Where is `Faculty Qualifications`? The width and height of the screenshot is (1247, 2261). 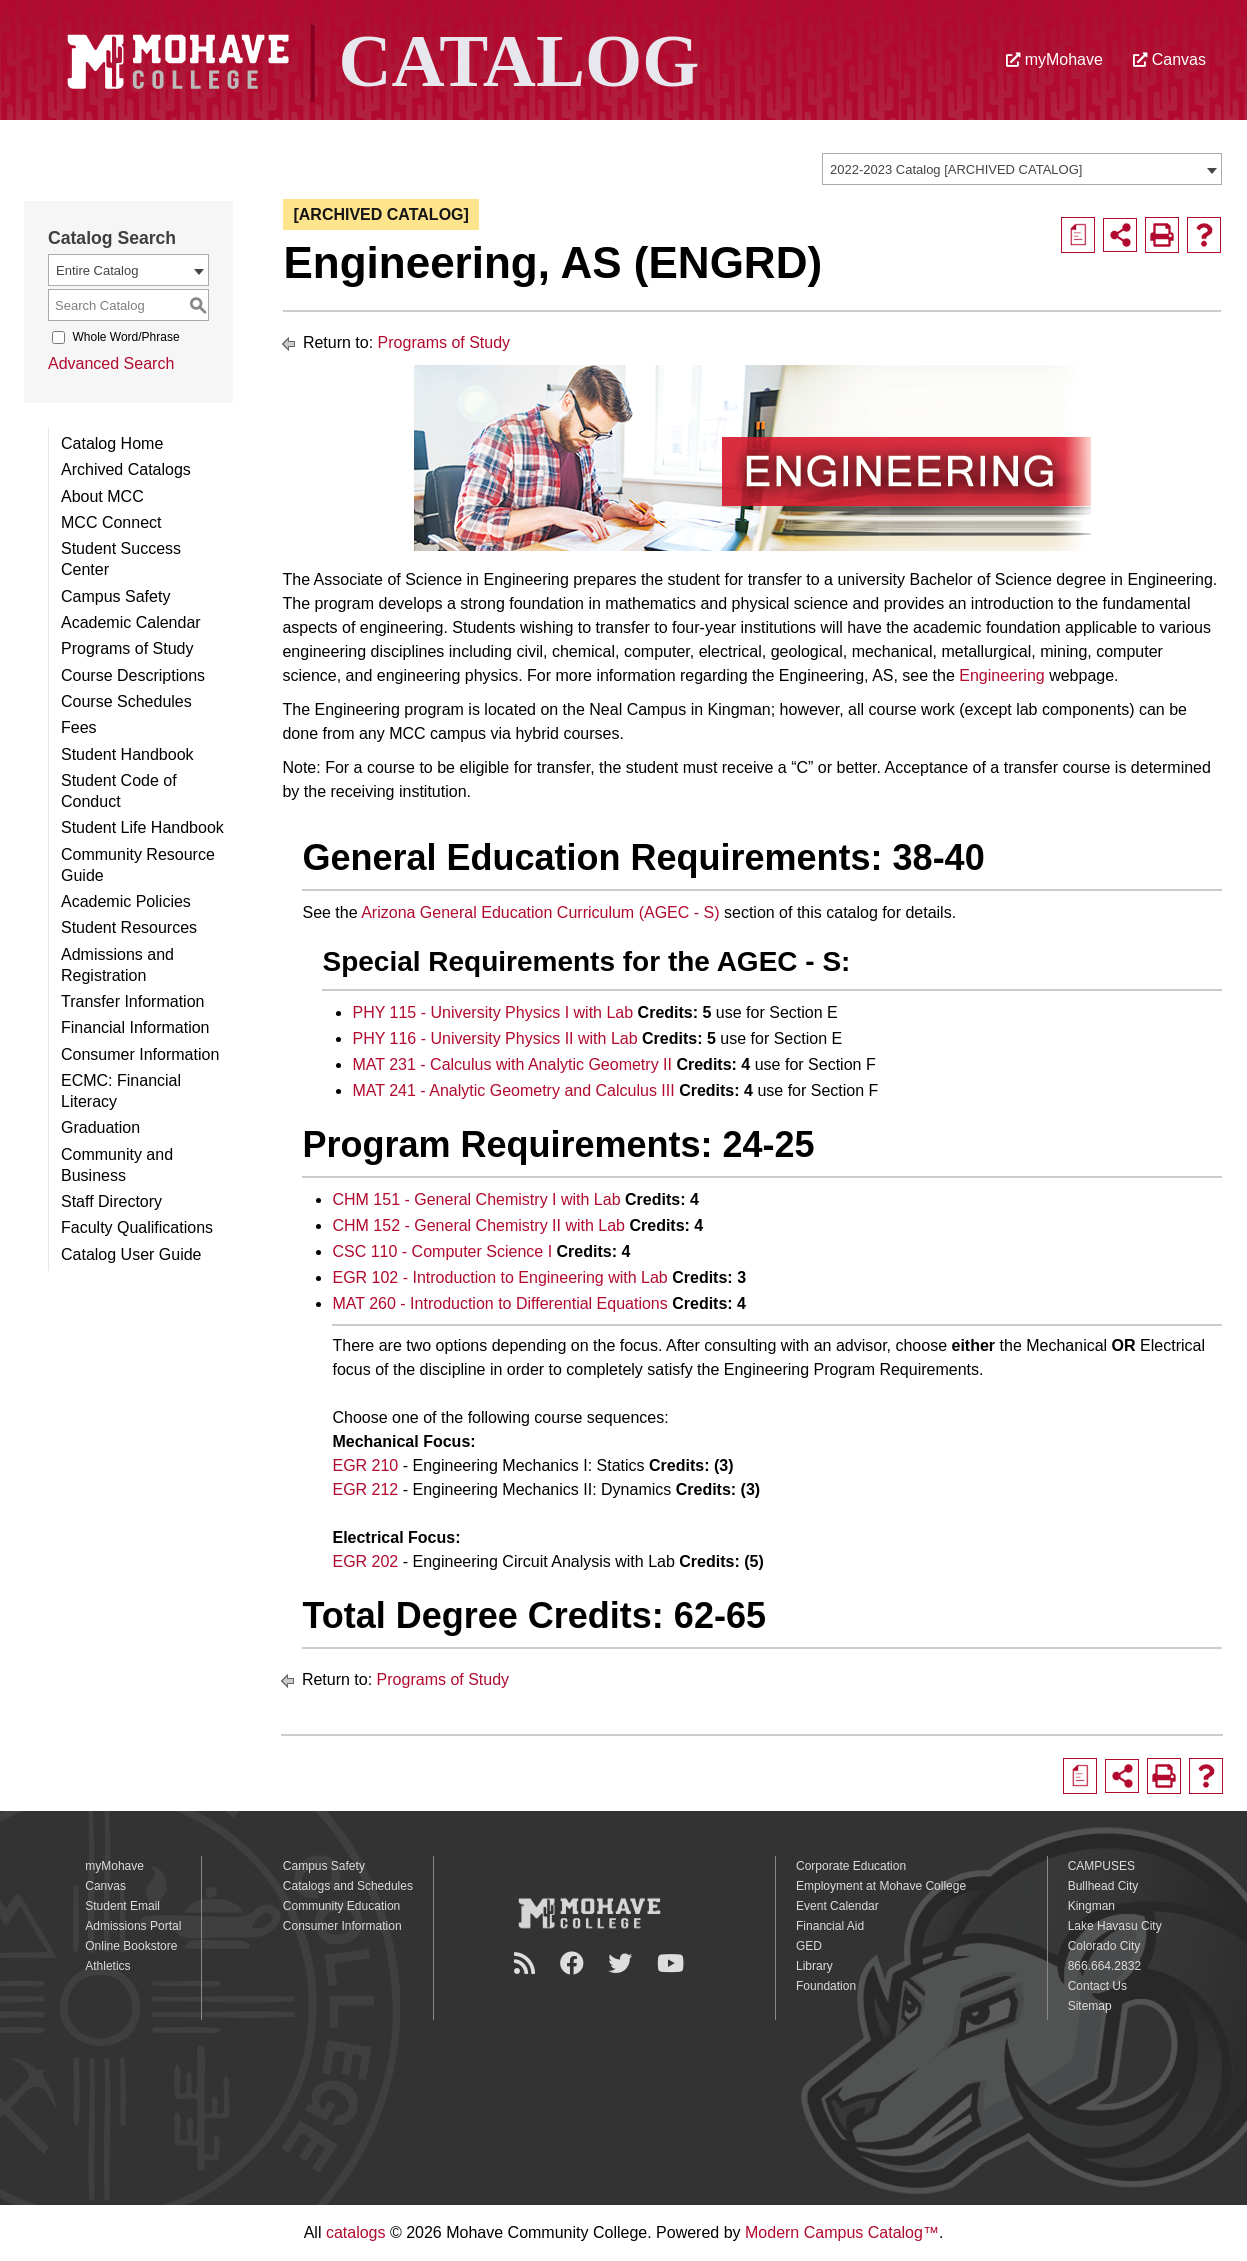 Faculty Qualifications is located at coordinates (137, 1227).